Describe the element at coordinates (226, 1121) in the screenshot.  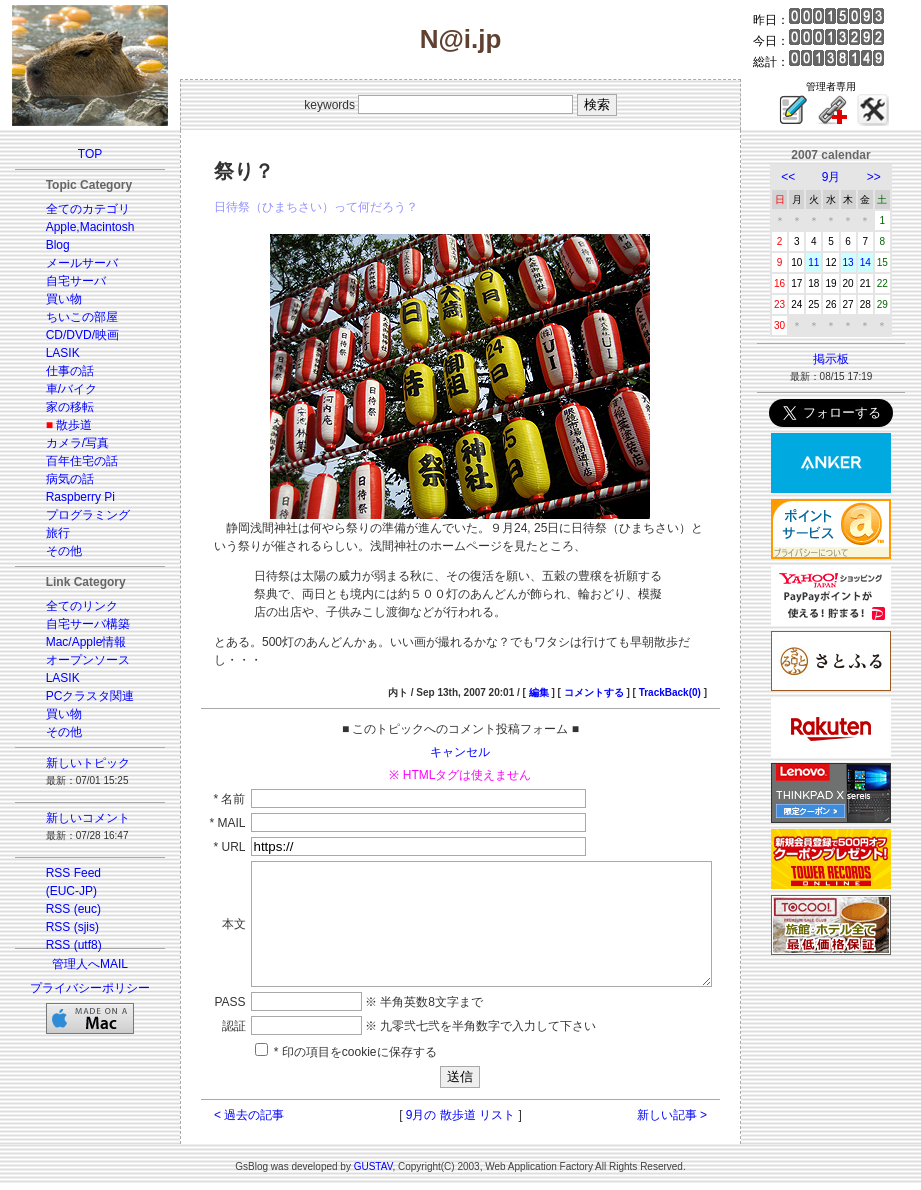
I see `< 過去の記事` at that location.